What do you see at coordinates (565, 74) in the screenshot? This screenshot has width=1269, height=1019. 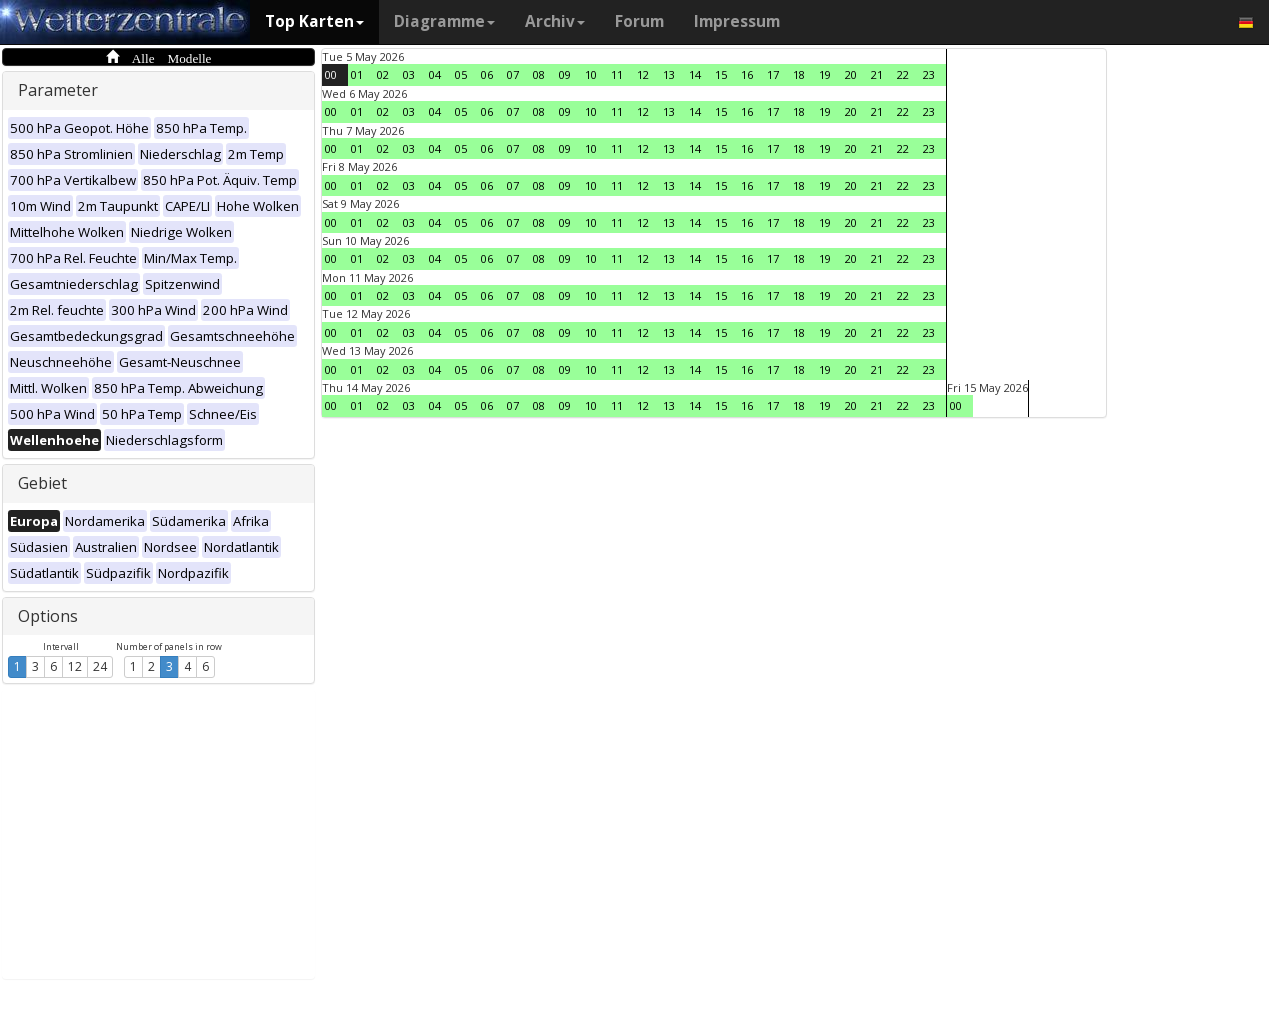 I see `09` at bounding box center [565, 74].